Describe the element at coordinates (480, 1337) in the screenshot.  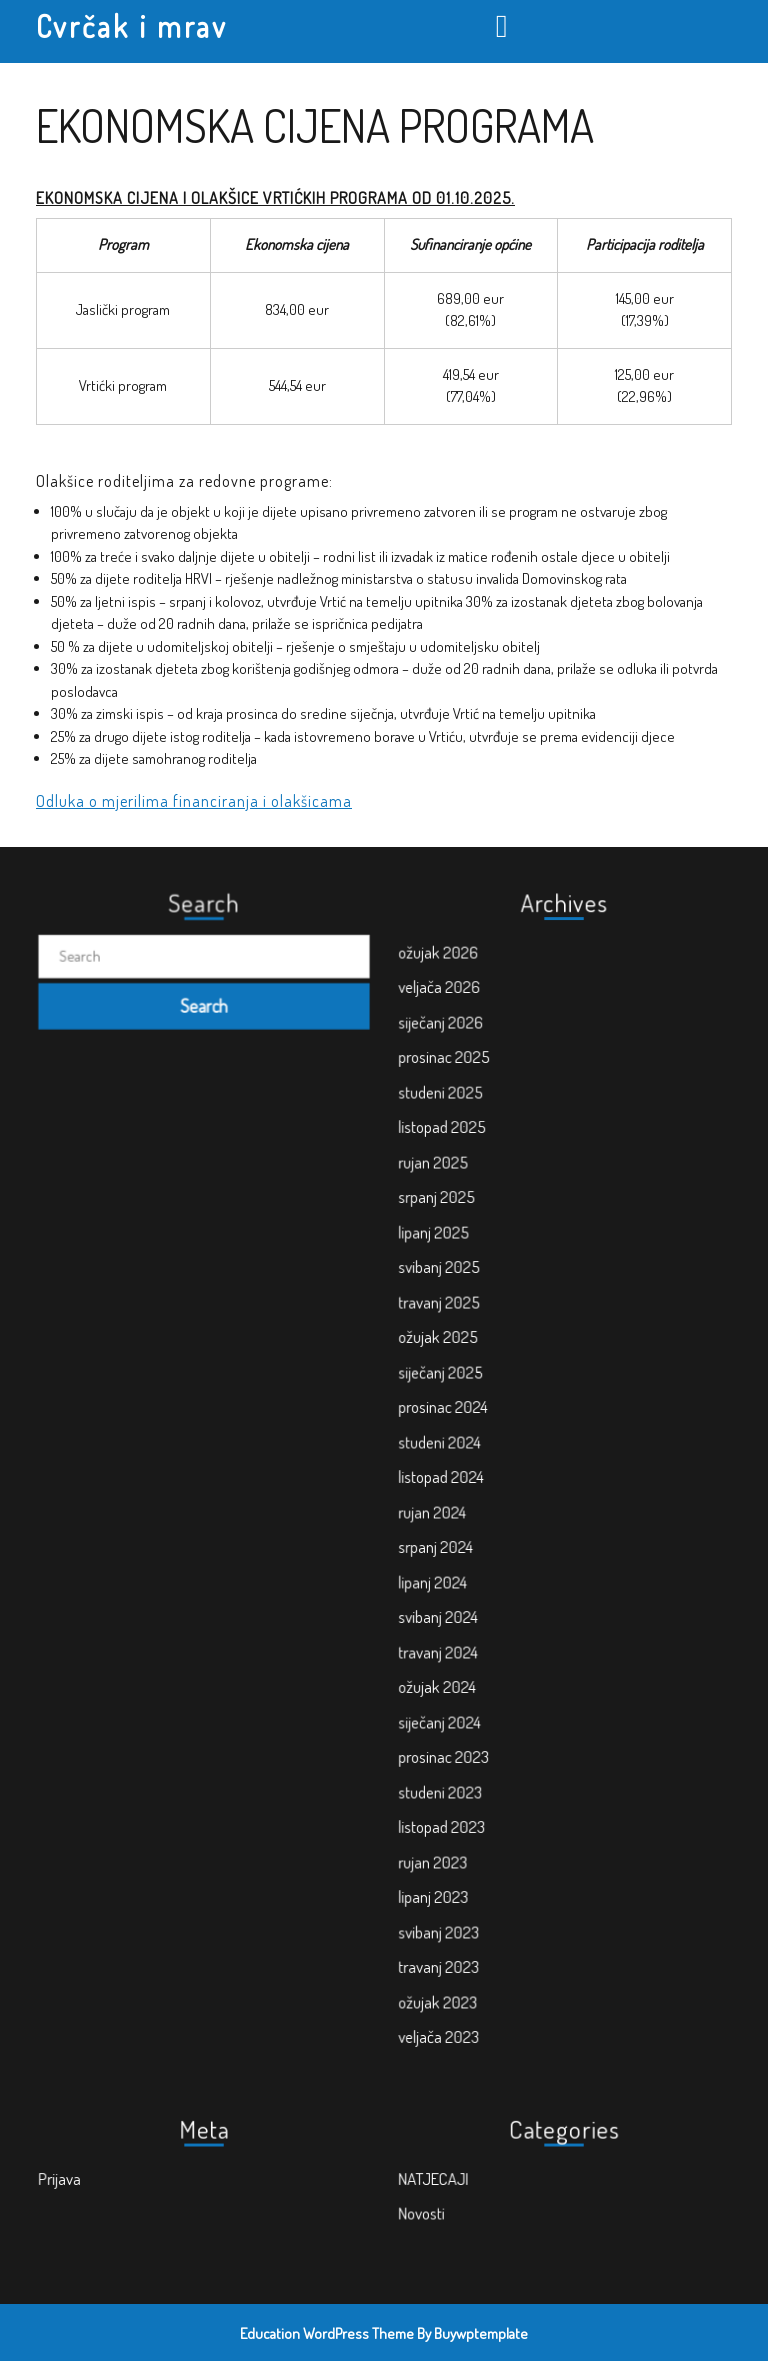
I see `svibanj 2025` at that location.